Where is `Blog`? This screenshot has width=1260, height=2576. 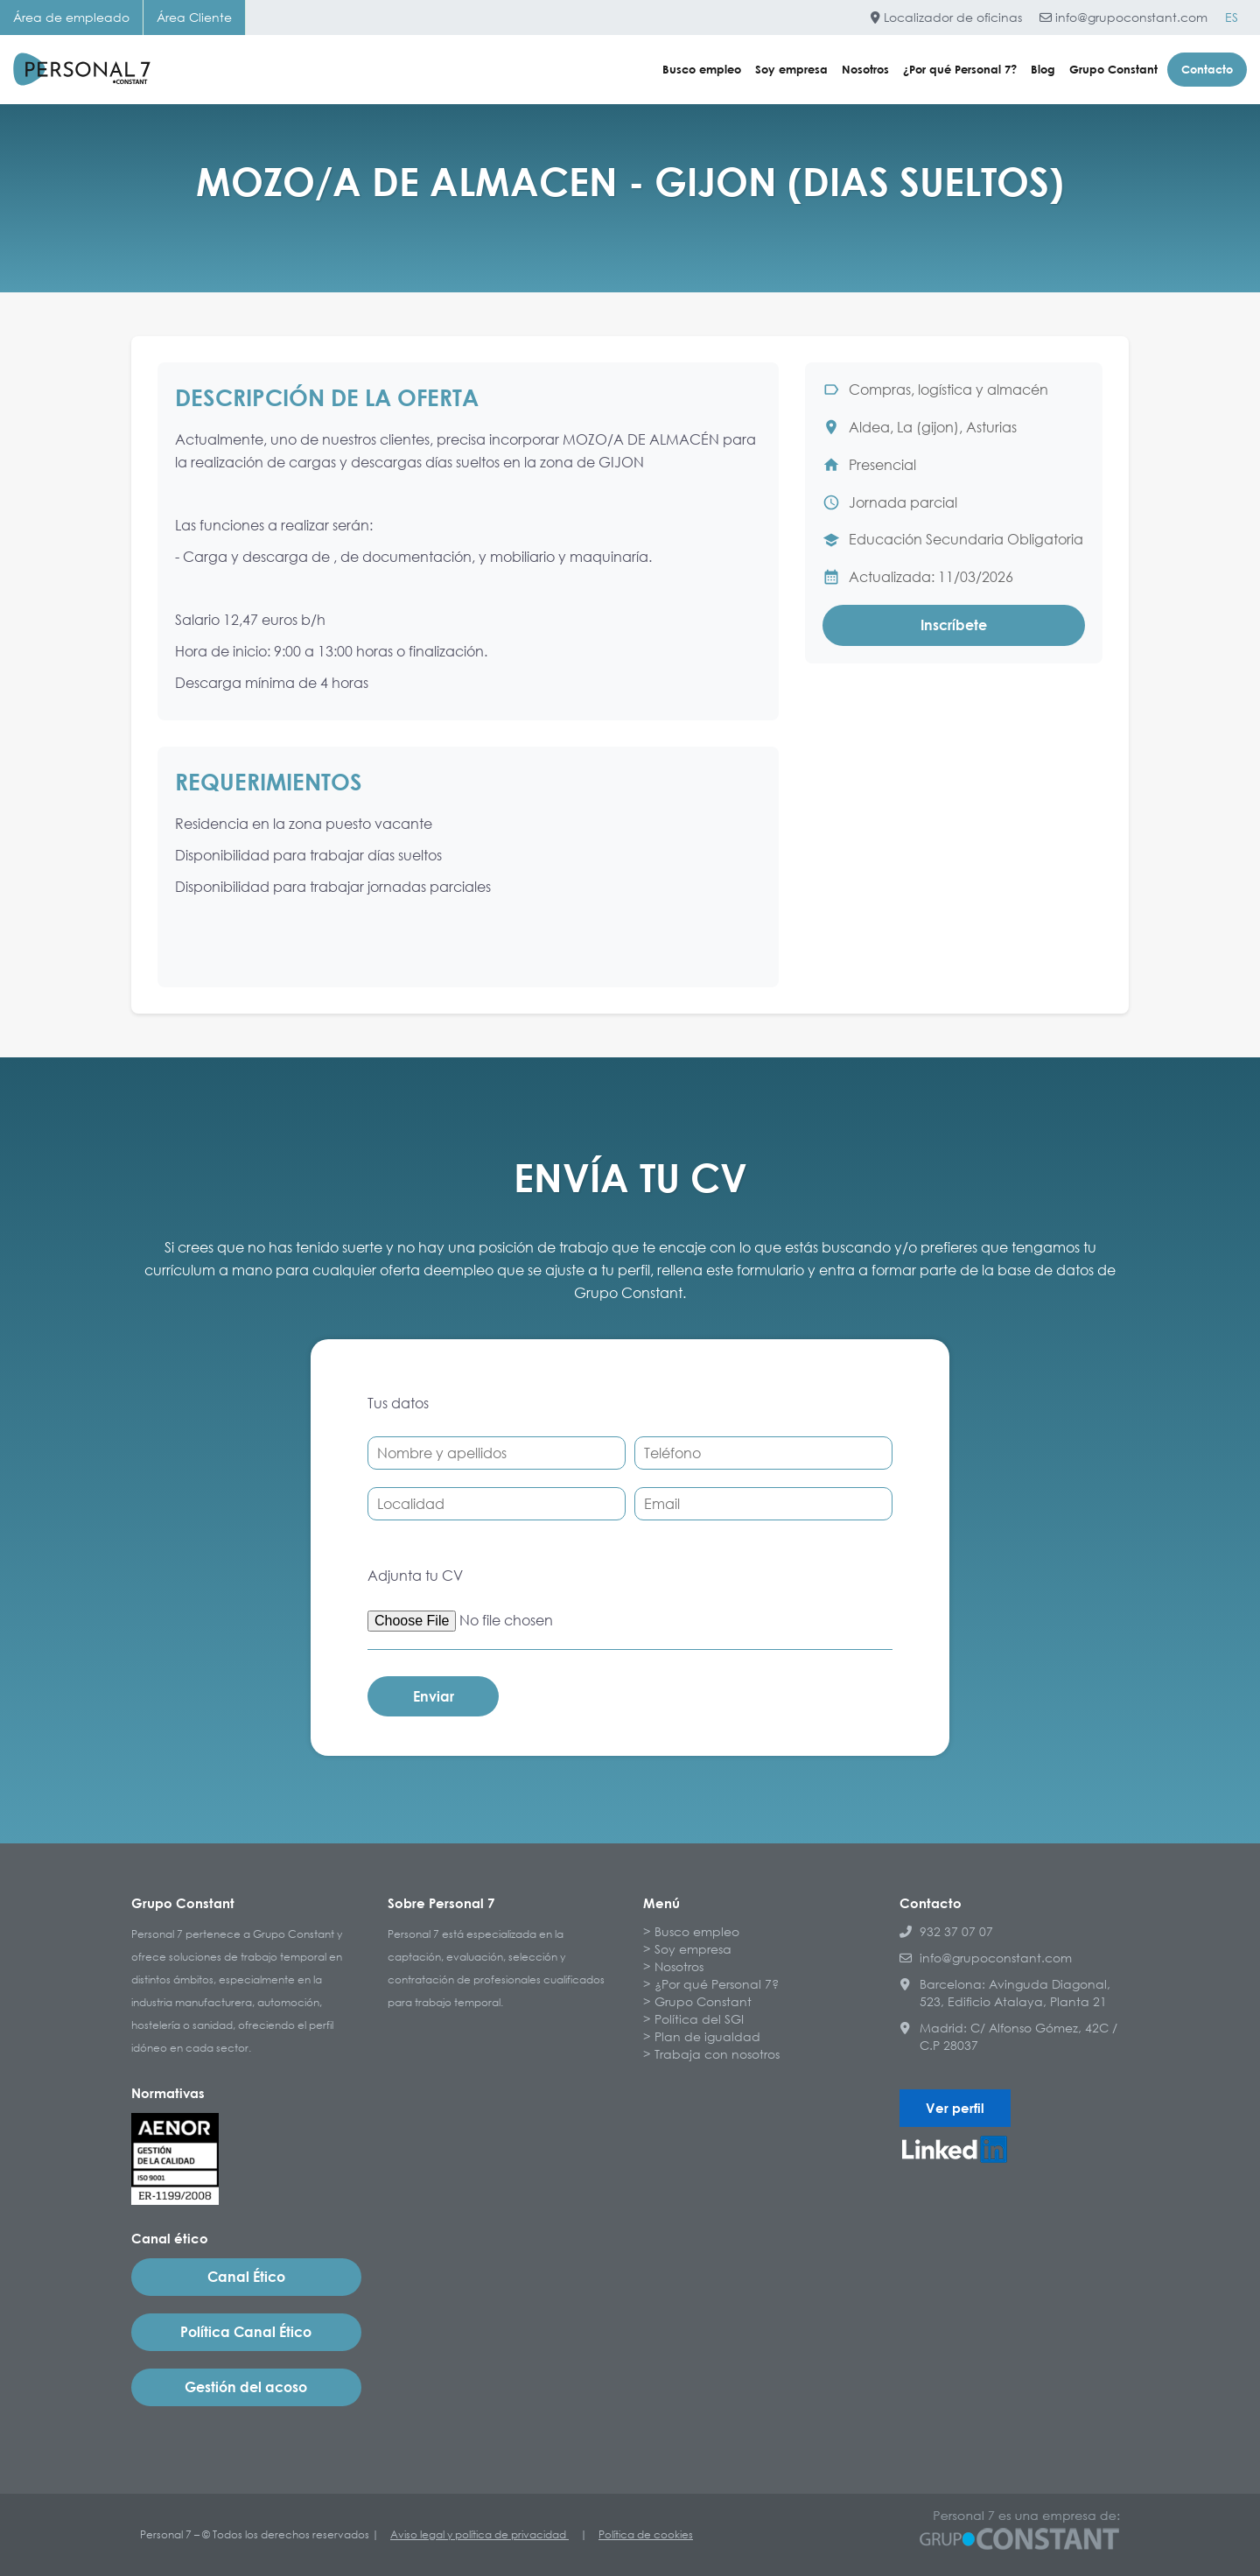 Blog is located at coordinates (1043, 69).